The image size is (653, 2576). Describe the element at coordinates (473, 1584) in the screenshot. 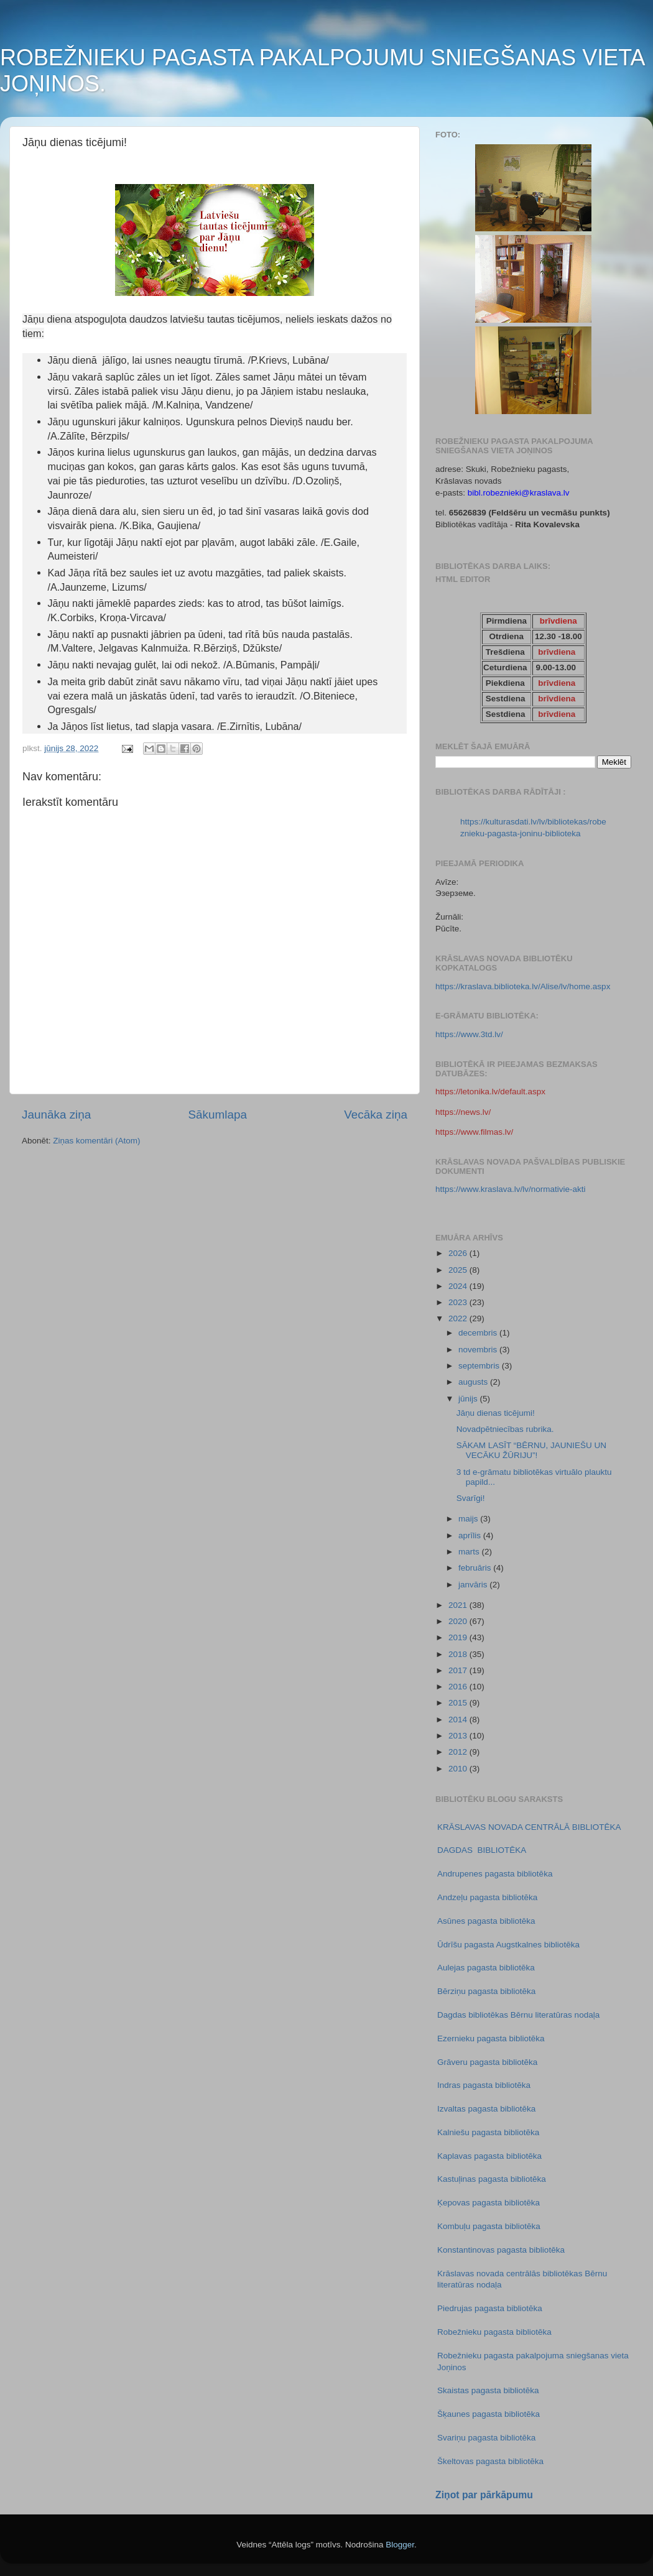

I see `janvāris` at that location.